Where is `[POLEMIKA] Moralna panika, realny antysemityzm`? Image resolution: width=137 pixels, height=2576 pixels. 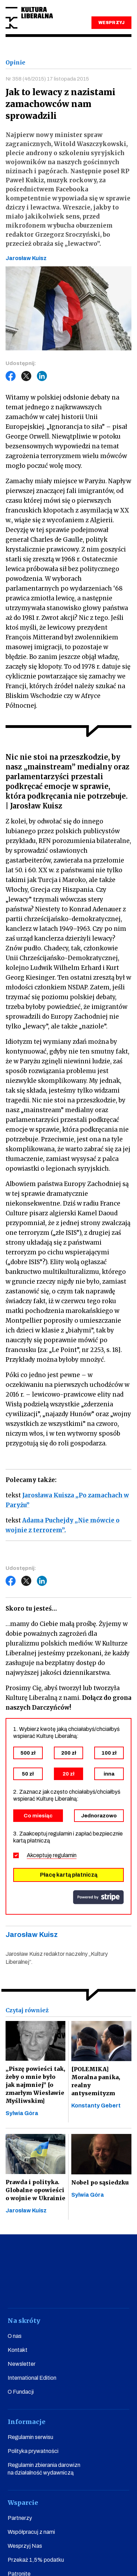
[POLEMIKA] Moralna panika, realny antysemityzm is located at coordinates (95, 2081).